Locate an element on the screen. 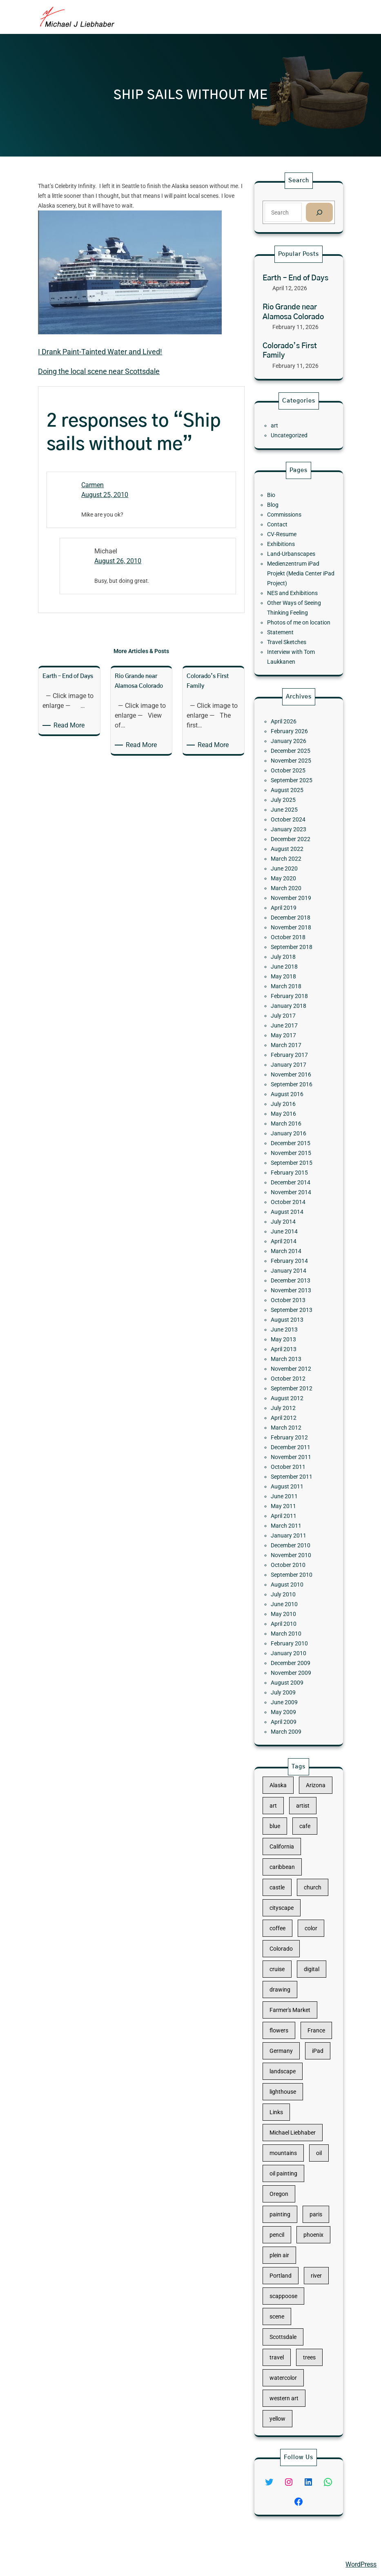 The image size is (381, 2576). June 2009 is located at coordinates (290, 1515).